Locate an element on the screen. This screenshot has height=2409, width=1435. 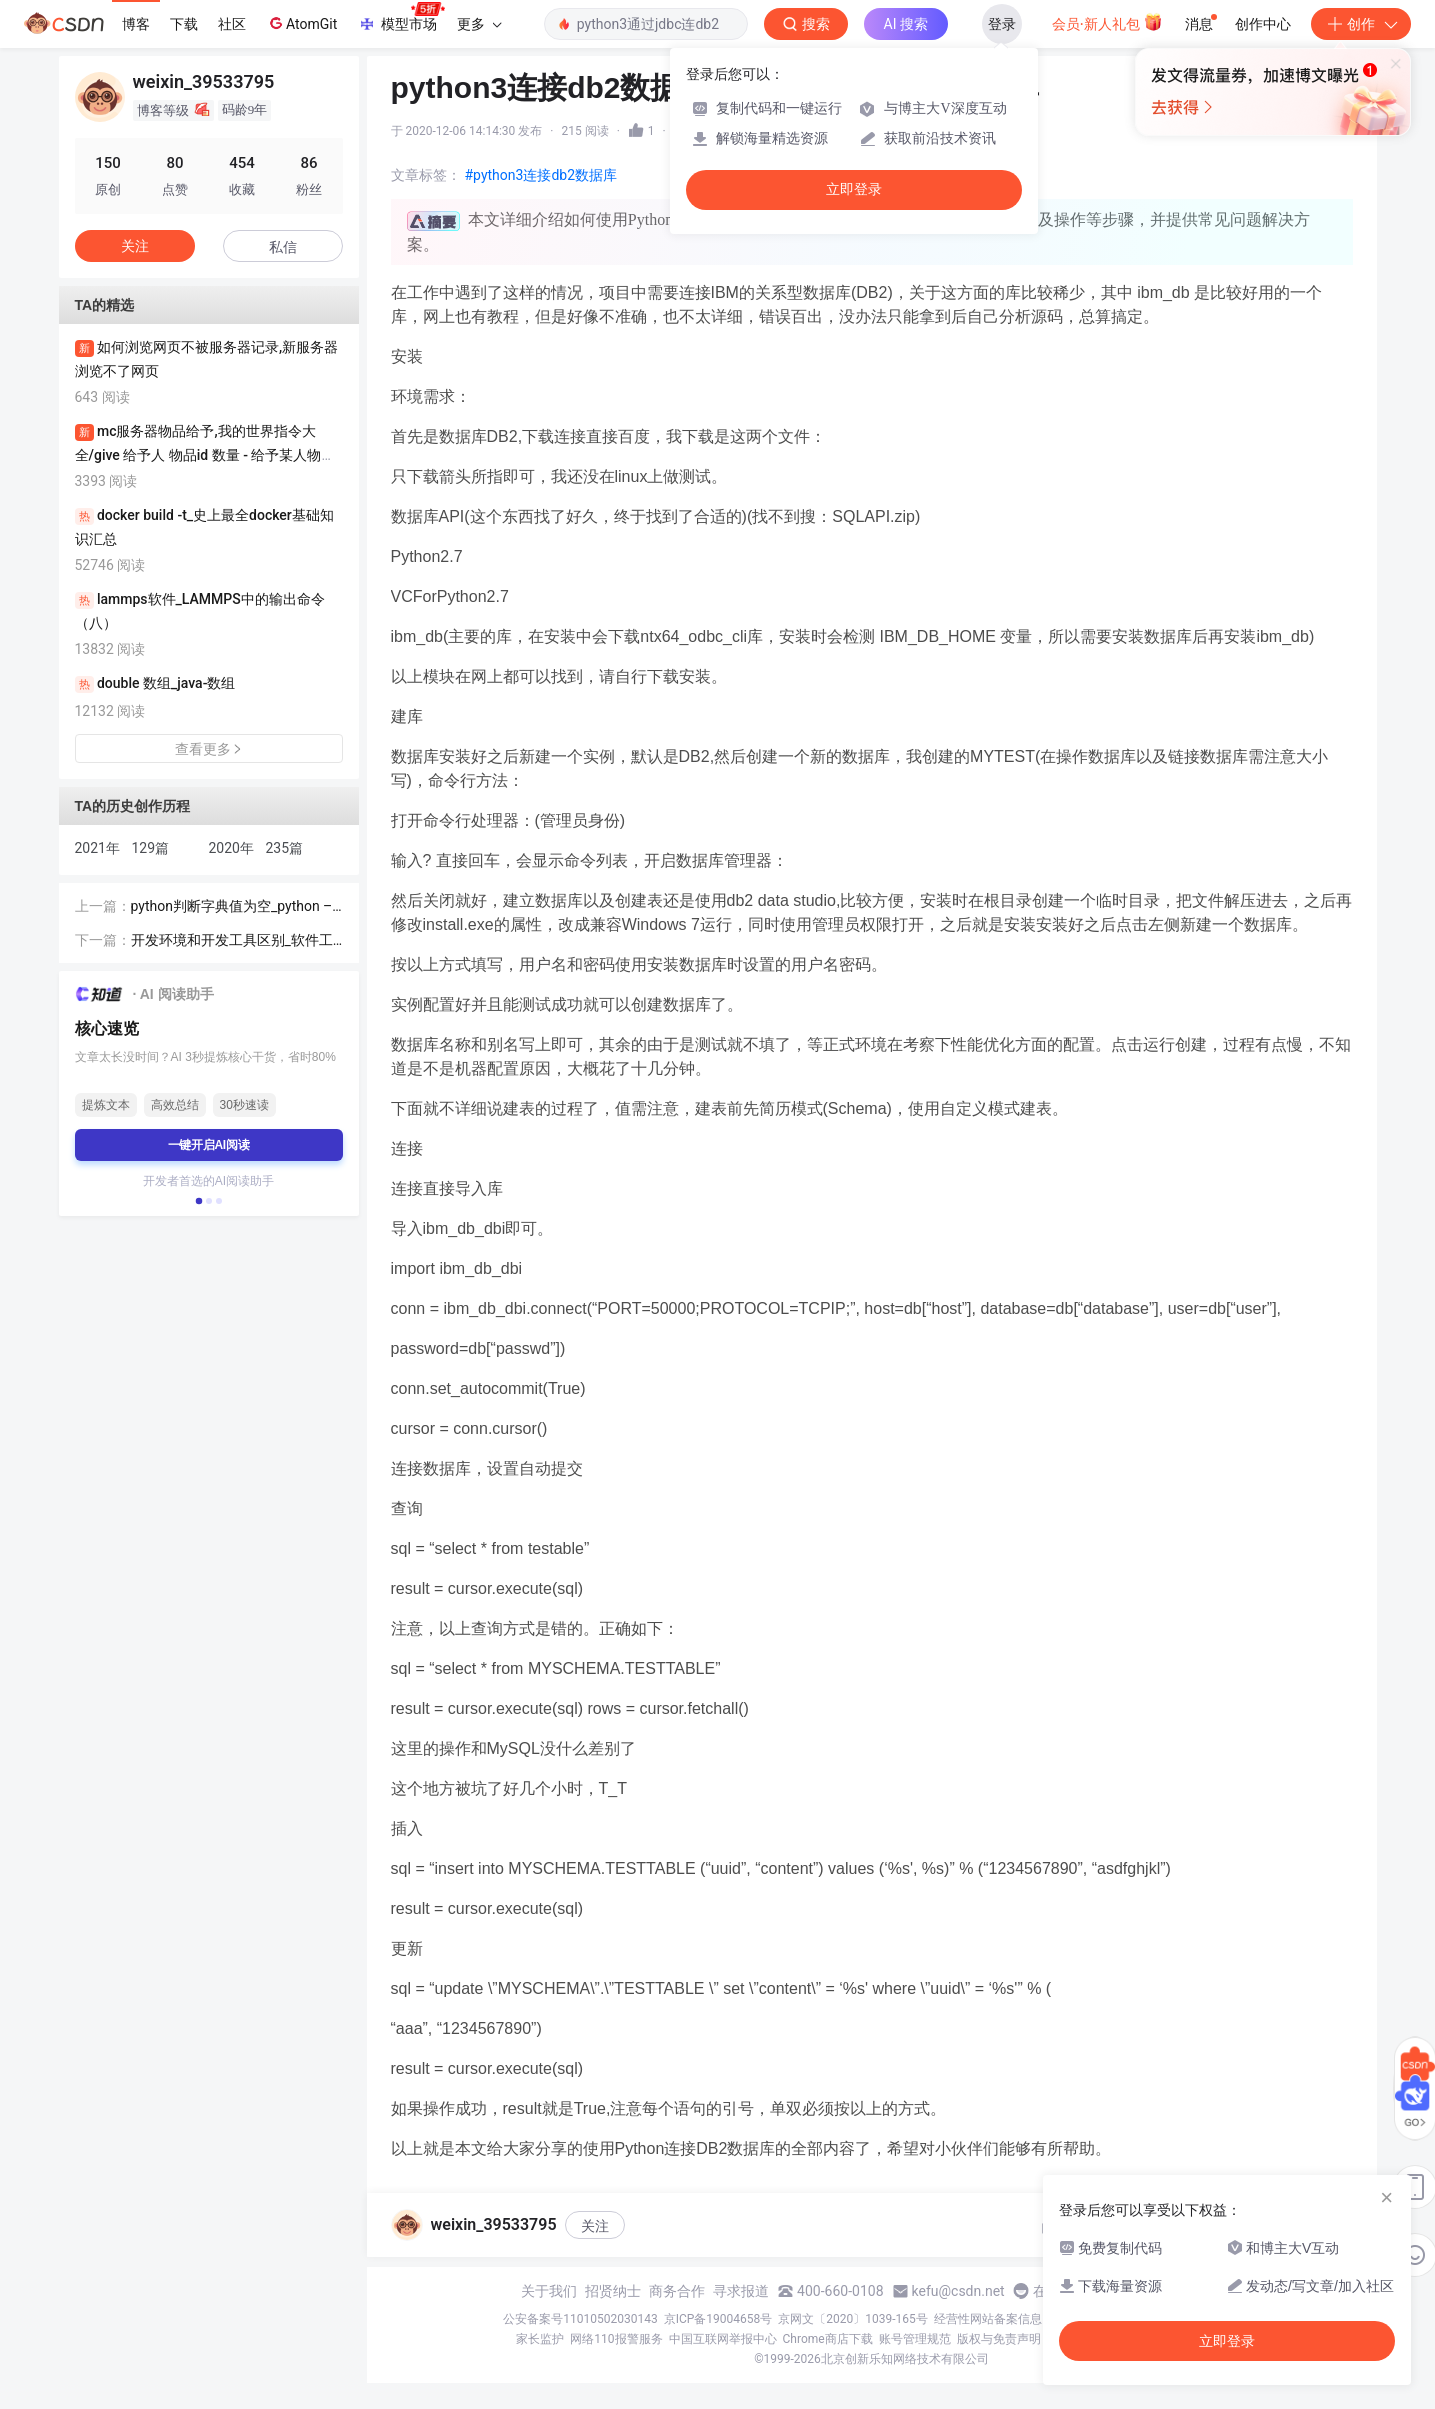
京网文〔2020〕1039-165号 is located at coordinates (853, 2319).